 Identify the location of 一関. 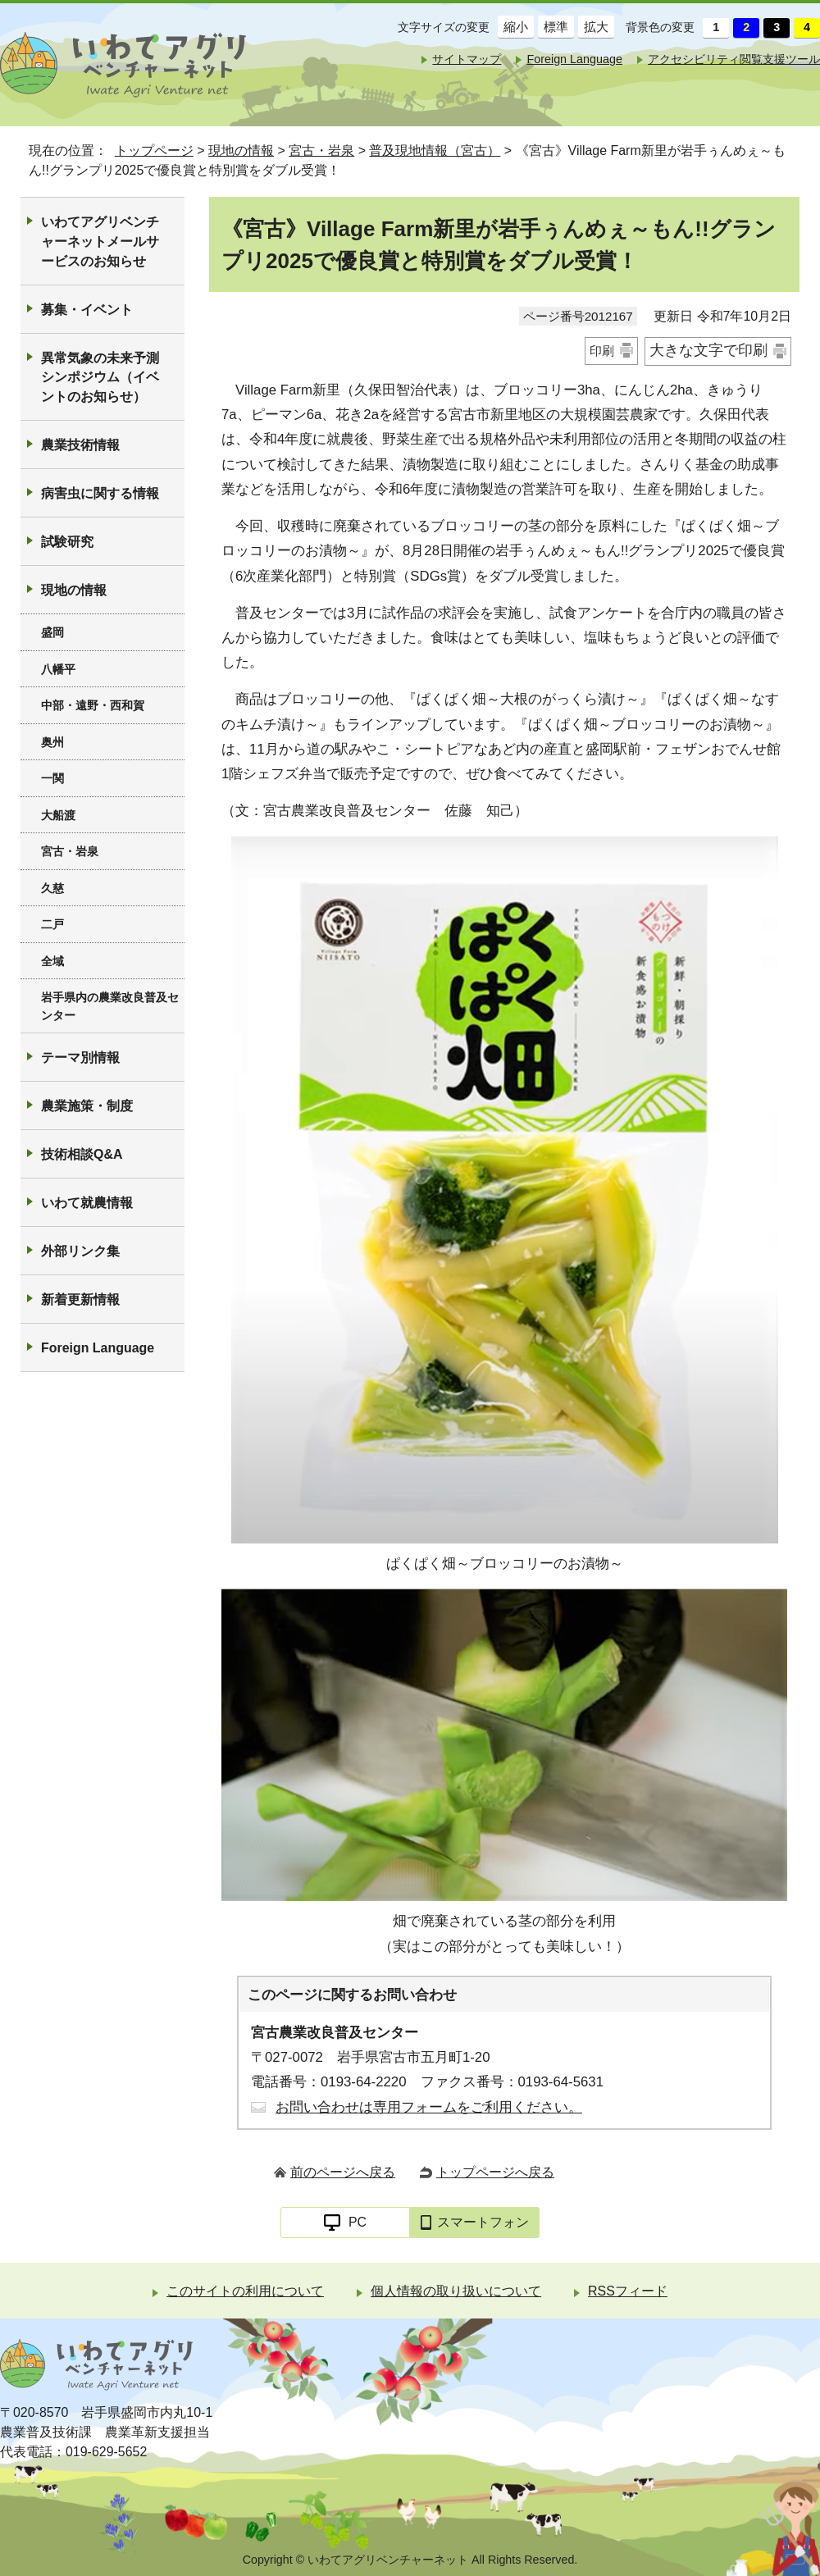
(52, 778).